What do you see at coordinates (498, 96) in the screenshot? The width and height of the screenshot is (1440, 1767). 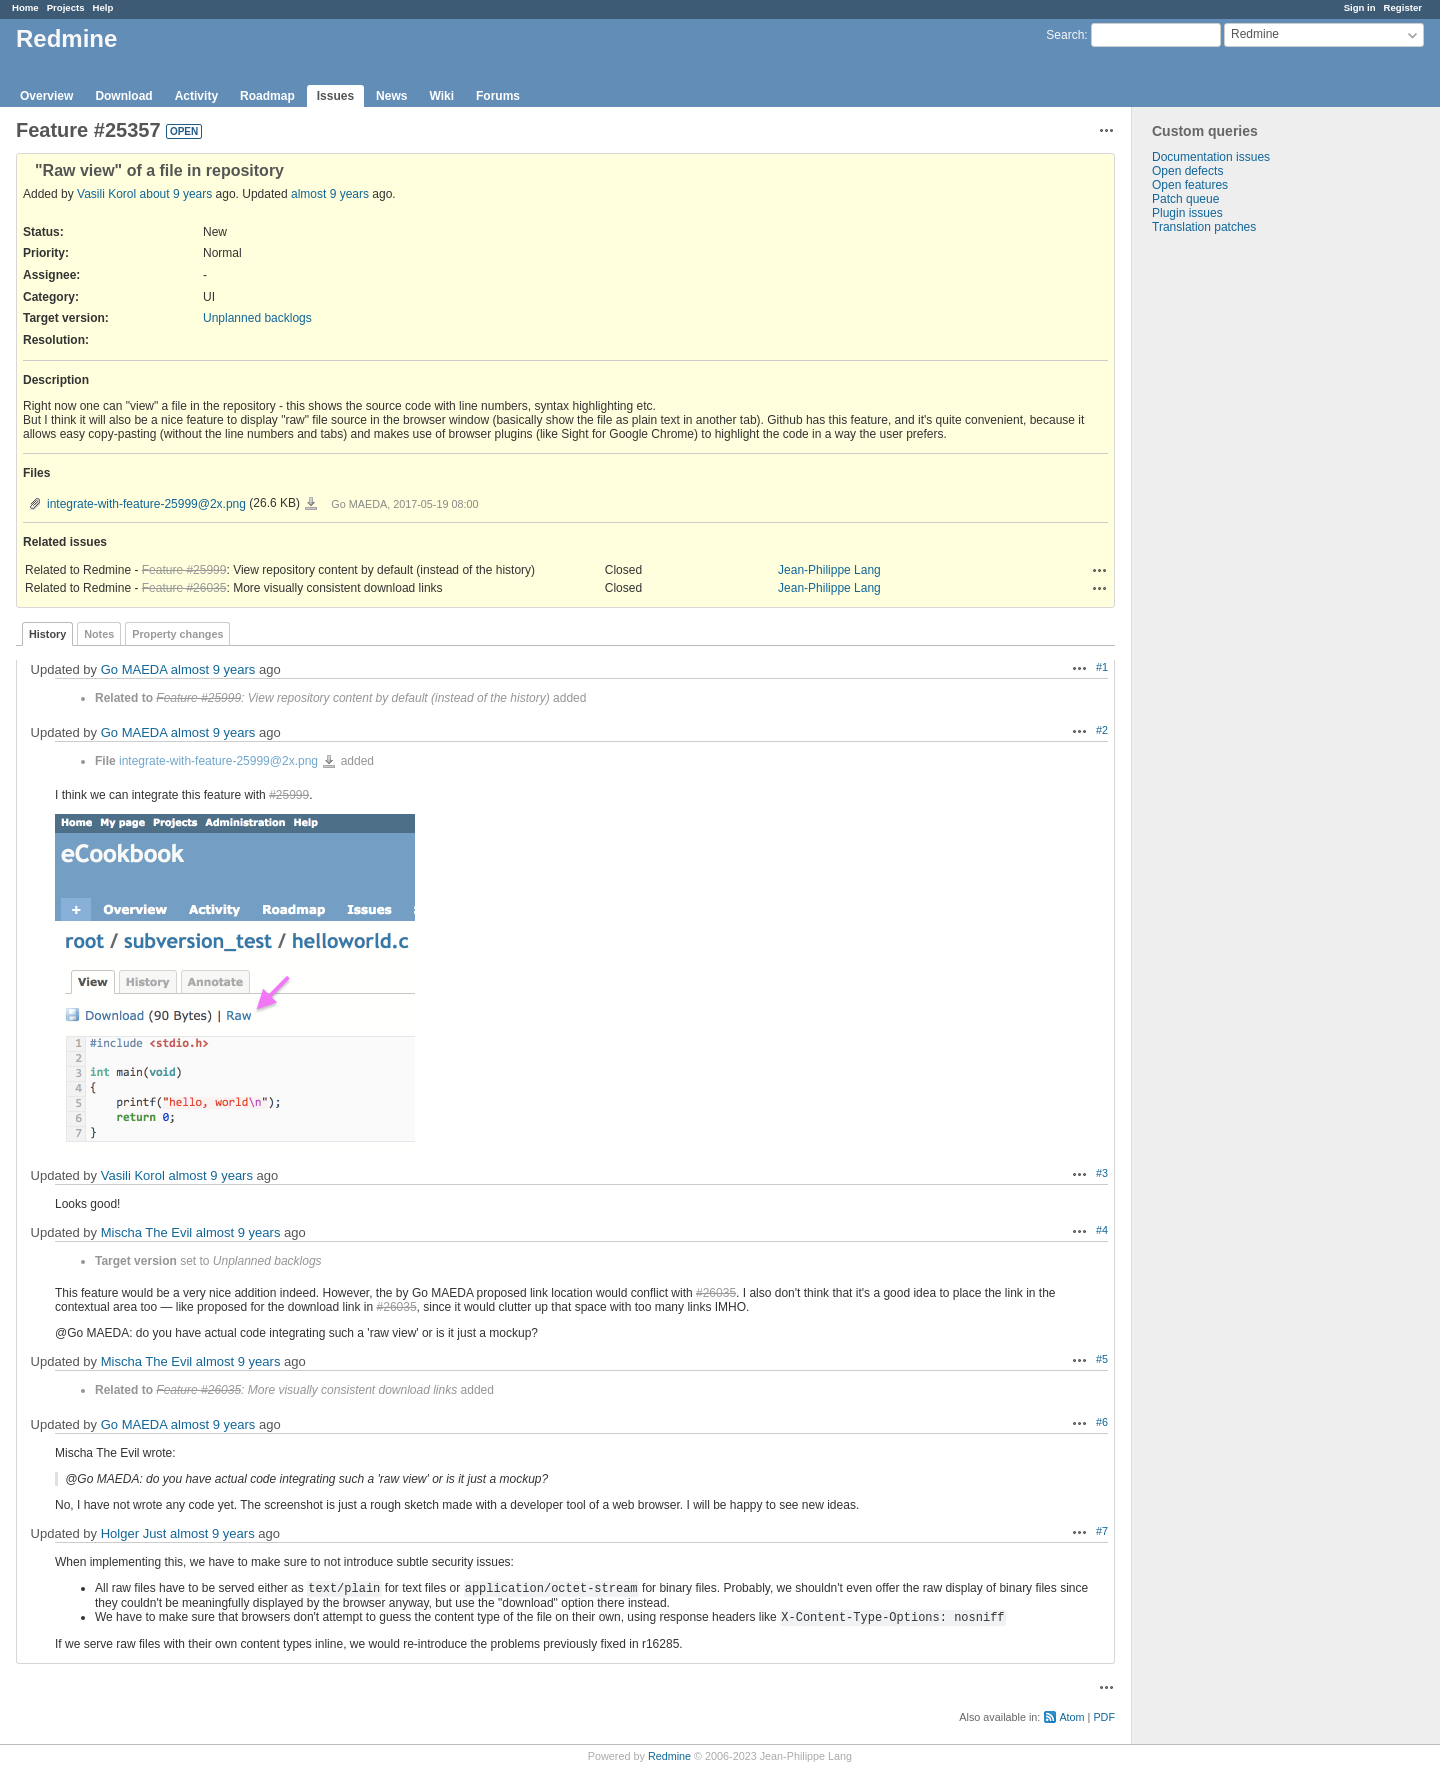 I see `Forums` at bounding box center [498, 96].